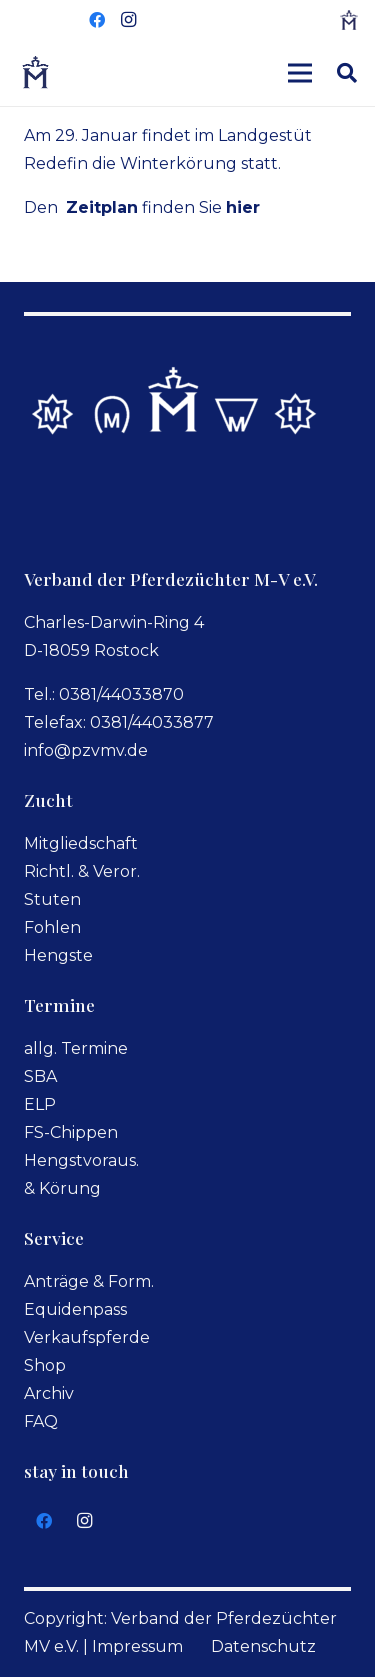 This screenshot has width=375, height=1677. I want to click on Shop, so click(45, 1365).